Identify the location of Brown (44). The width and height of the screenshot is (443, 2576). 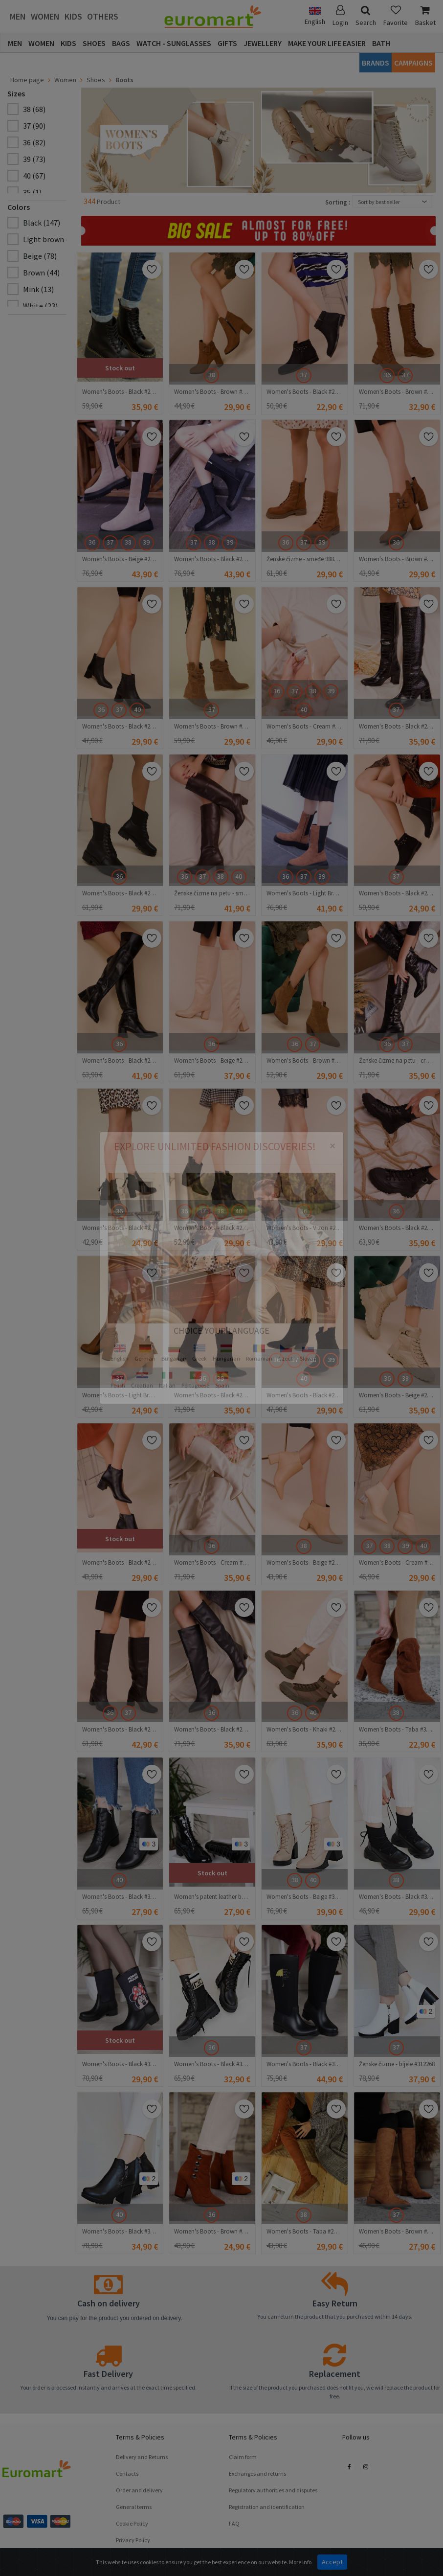
(41, 272).